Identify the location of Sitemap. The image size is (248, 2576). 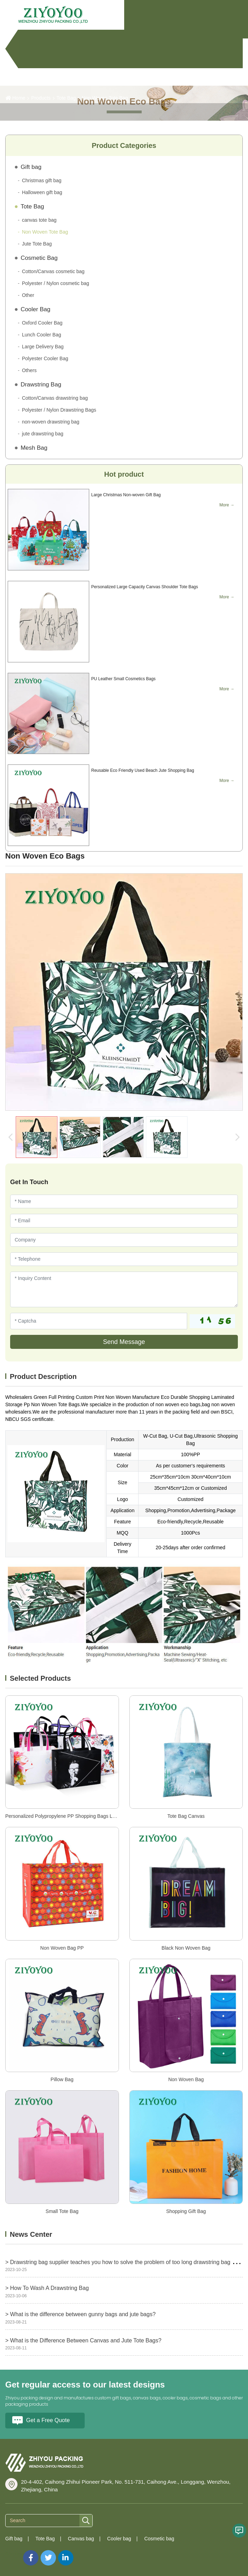
(14, 2553).